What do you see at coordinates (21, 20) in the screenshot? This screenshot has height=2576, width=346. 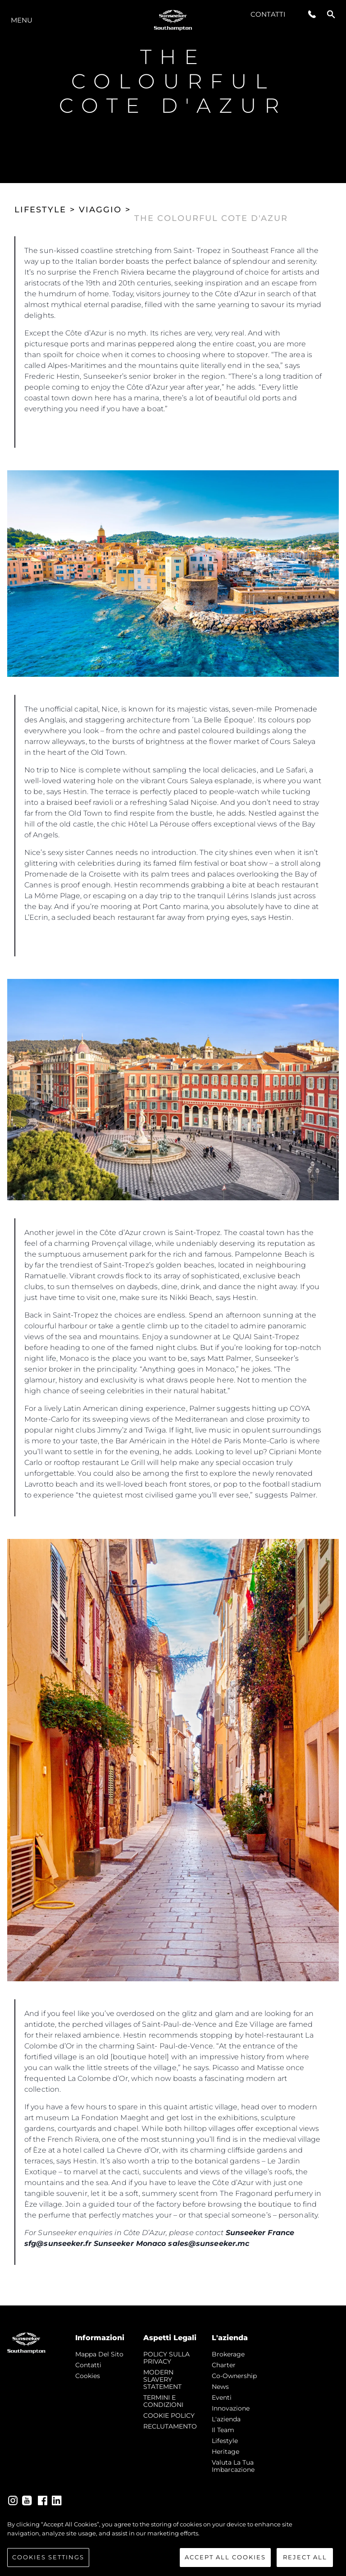 I see `Menu` at bounding box center [21, 20].